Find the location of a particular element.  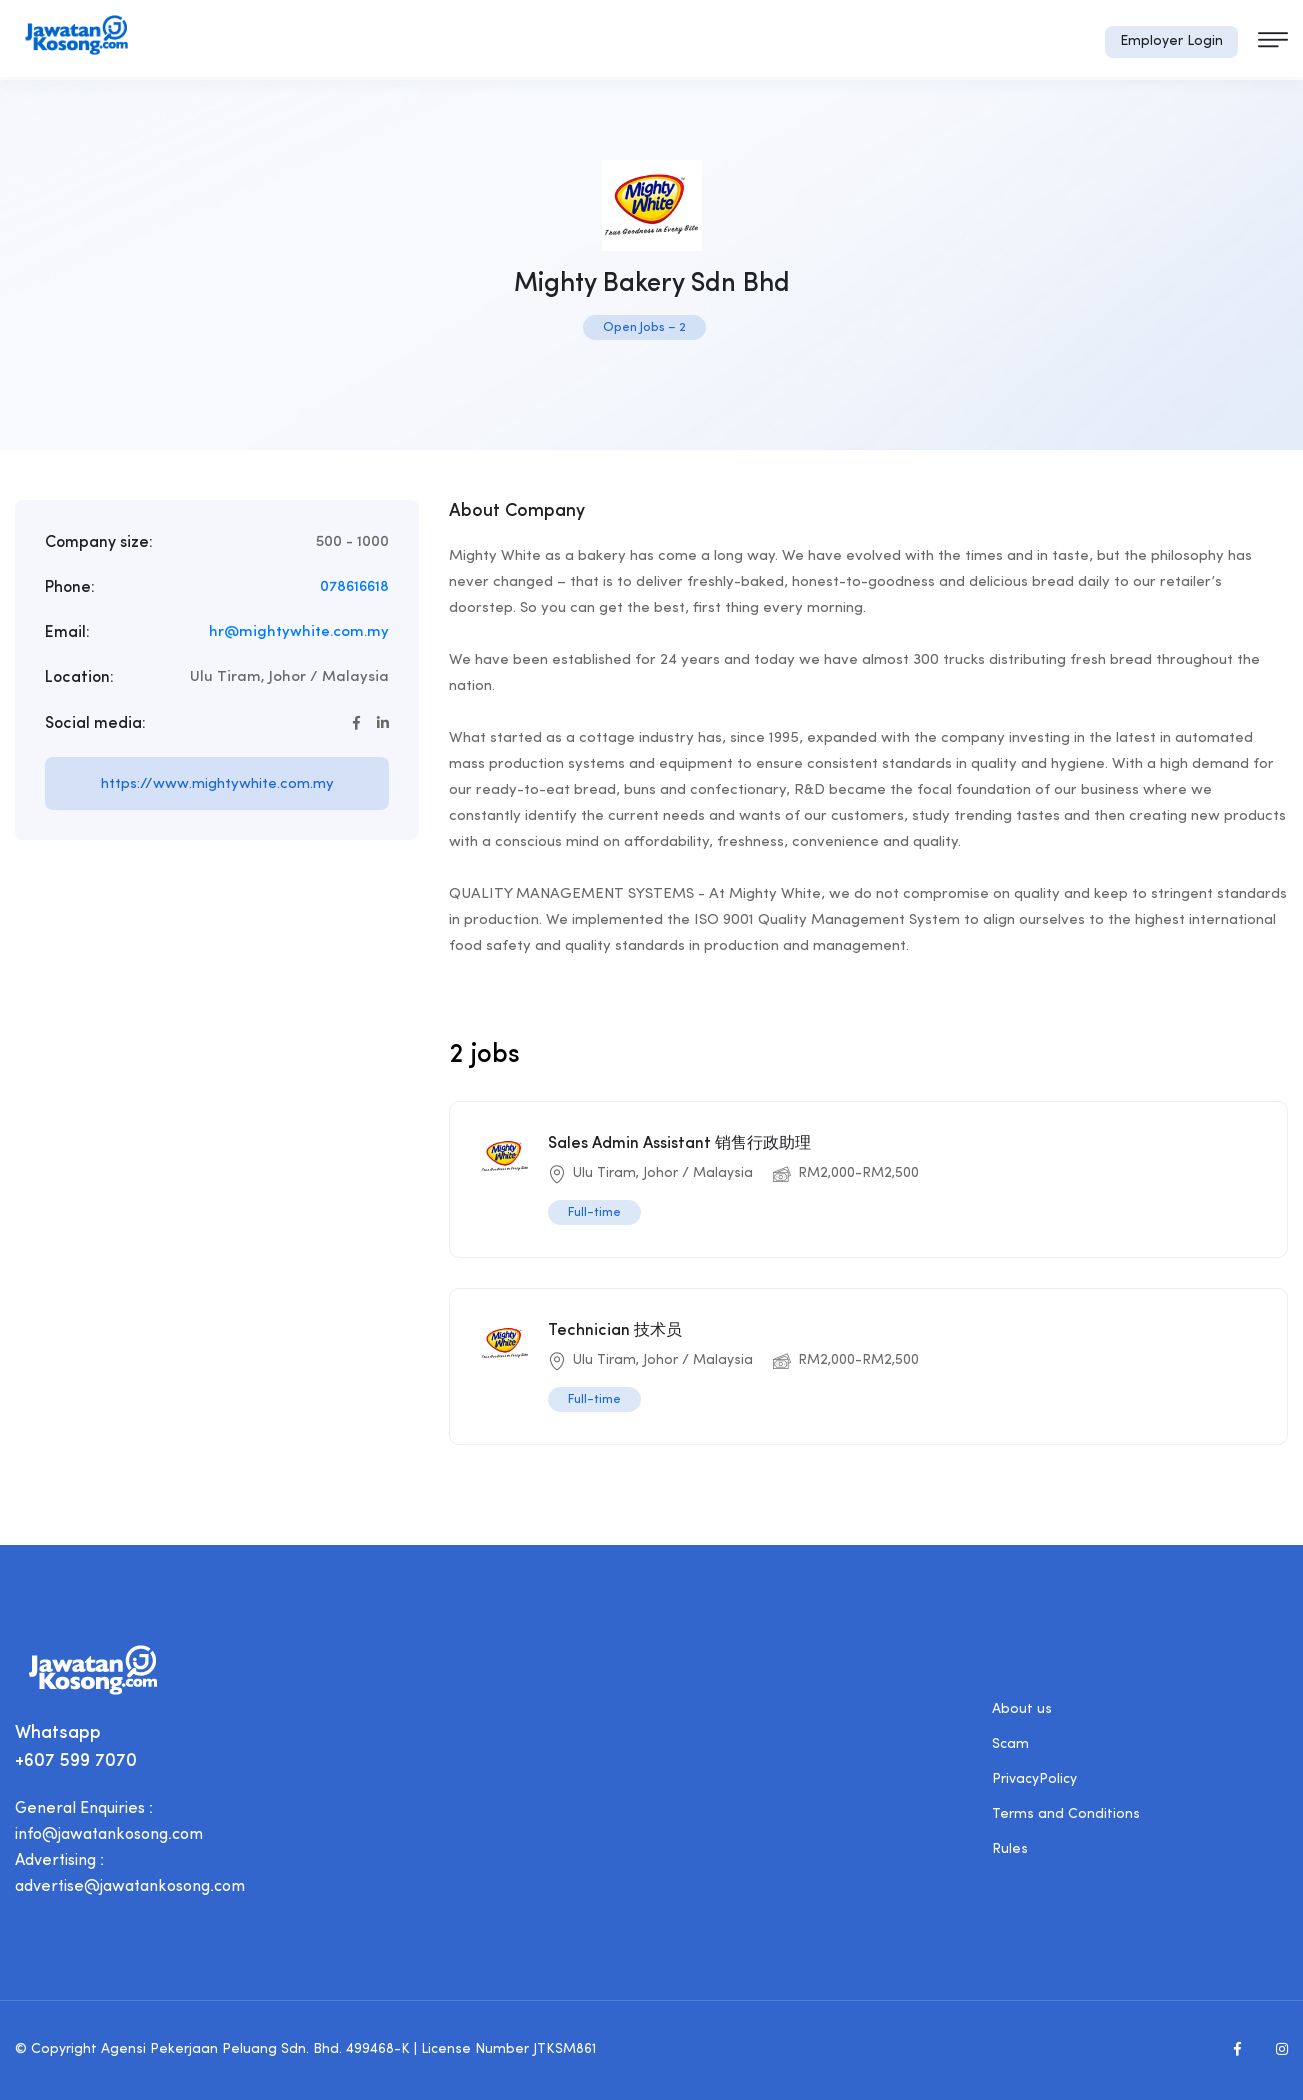

Technician 技术员 is located at coordinates (615, 1331).